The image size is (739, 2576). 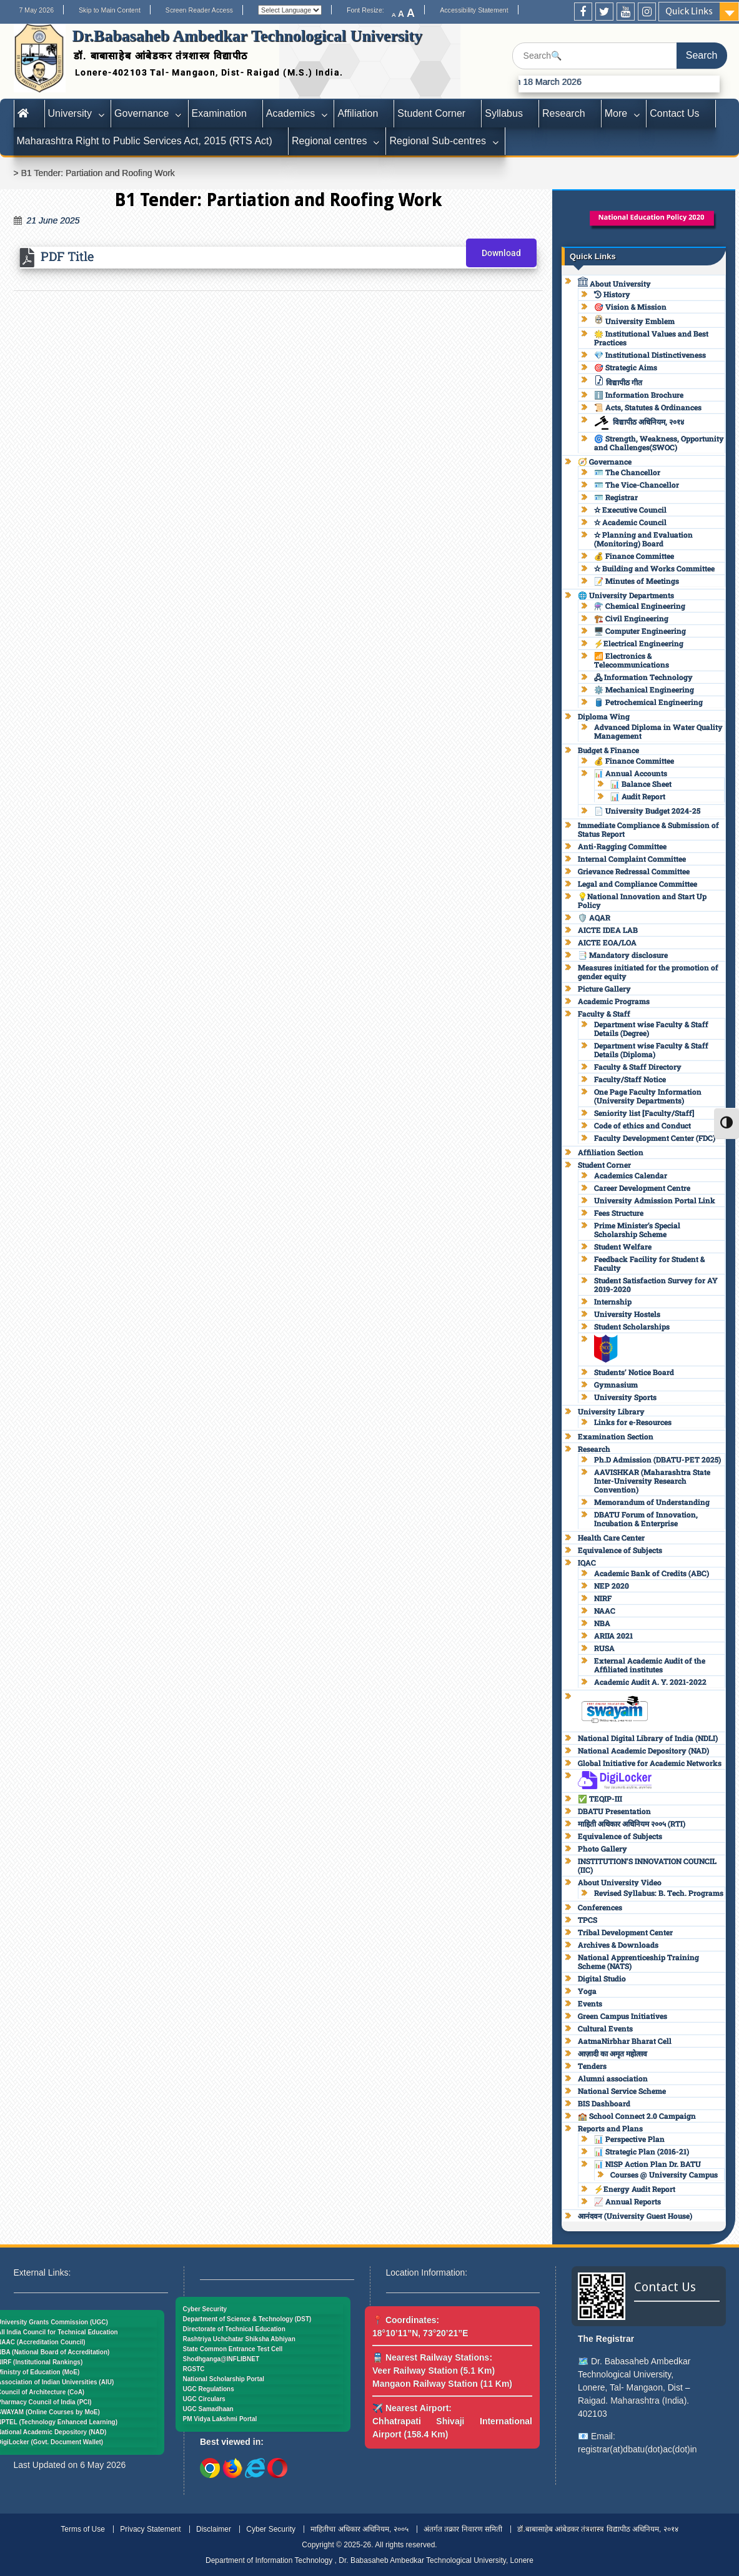 What do you see at coordinates (604, 2103) in the screenshot?
I see `BIS Dashboard` at bounding box center [604, 2103].